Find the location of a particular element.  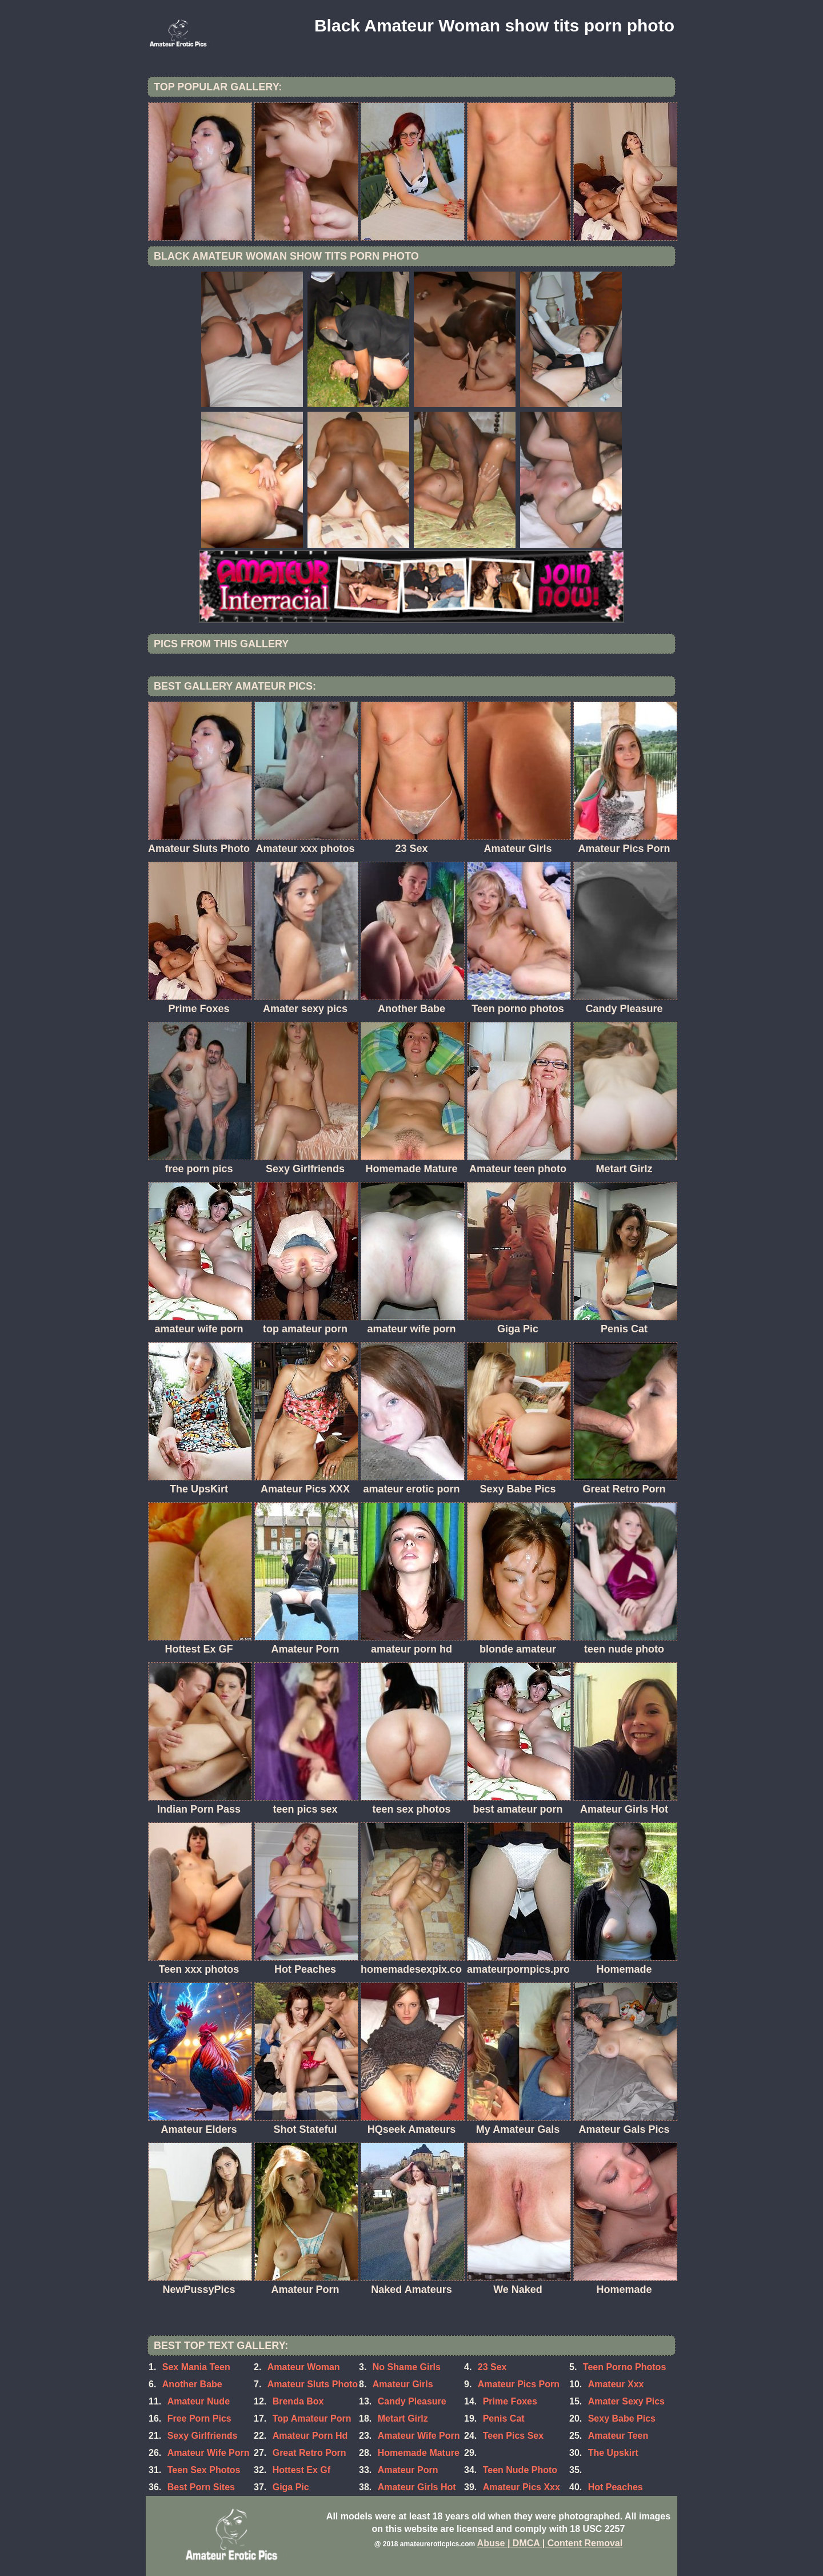

Sexy Girlfriends is located at coordinates (202, 2435).